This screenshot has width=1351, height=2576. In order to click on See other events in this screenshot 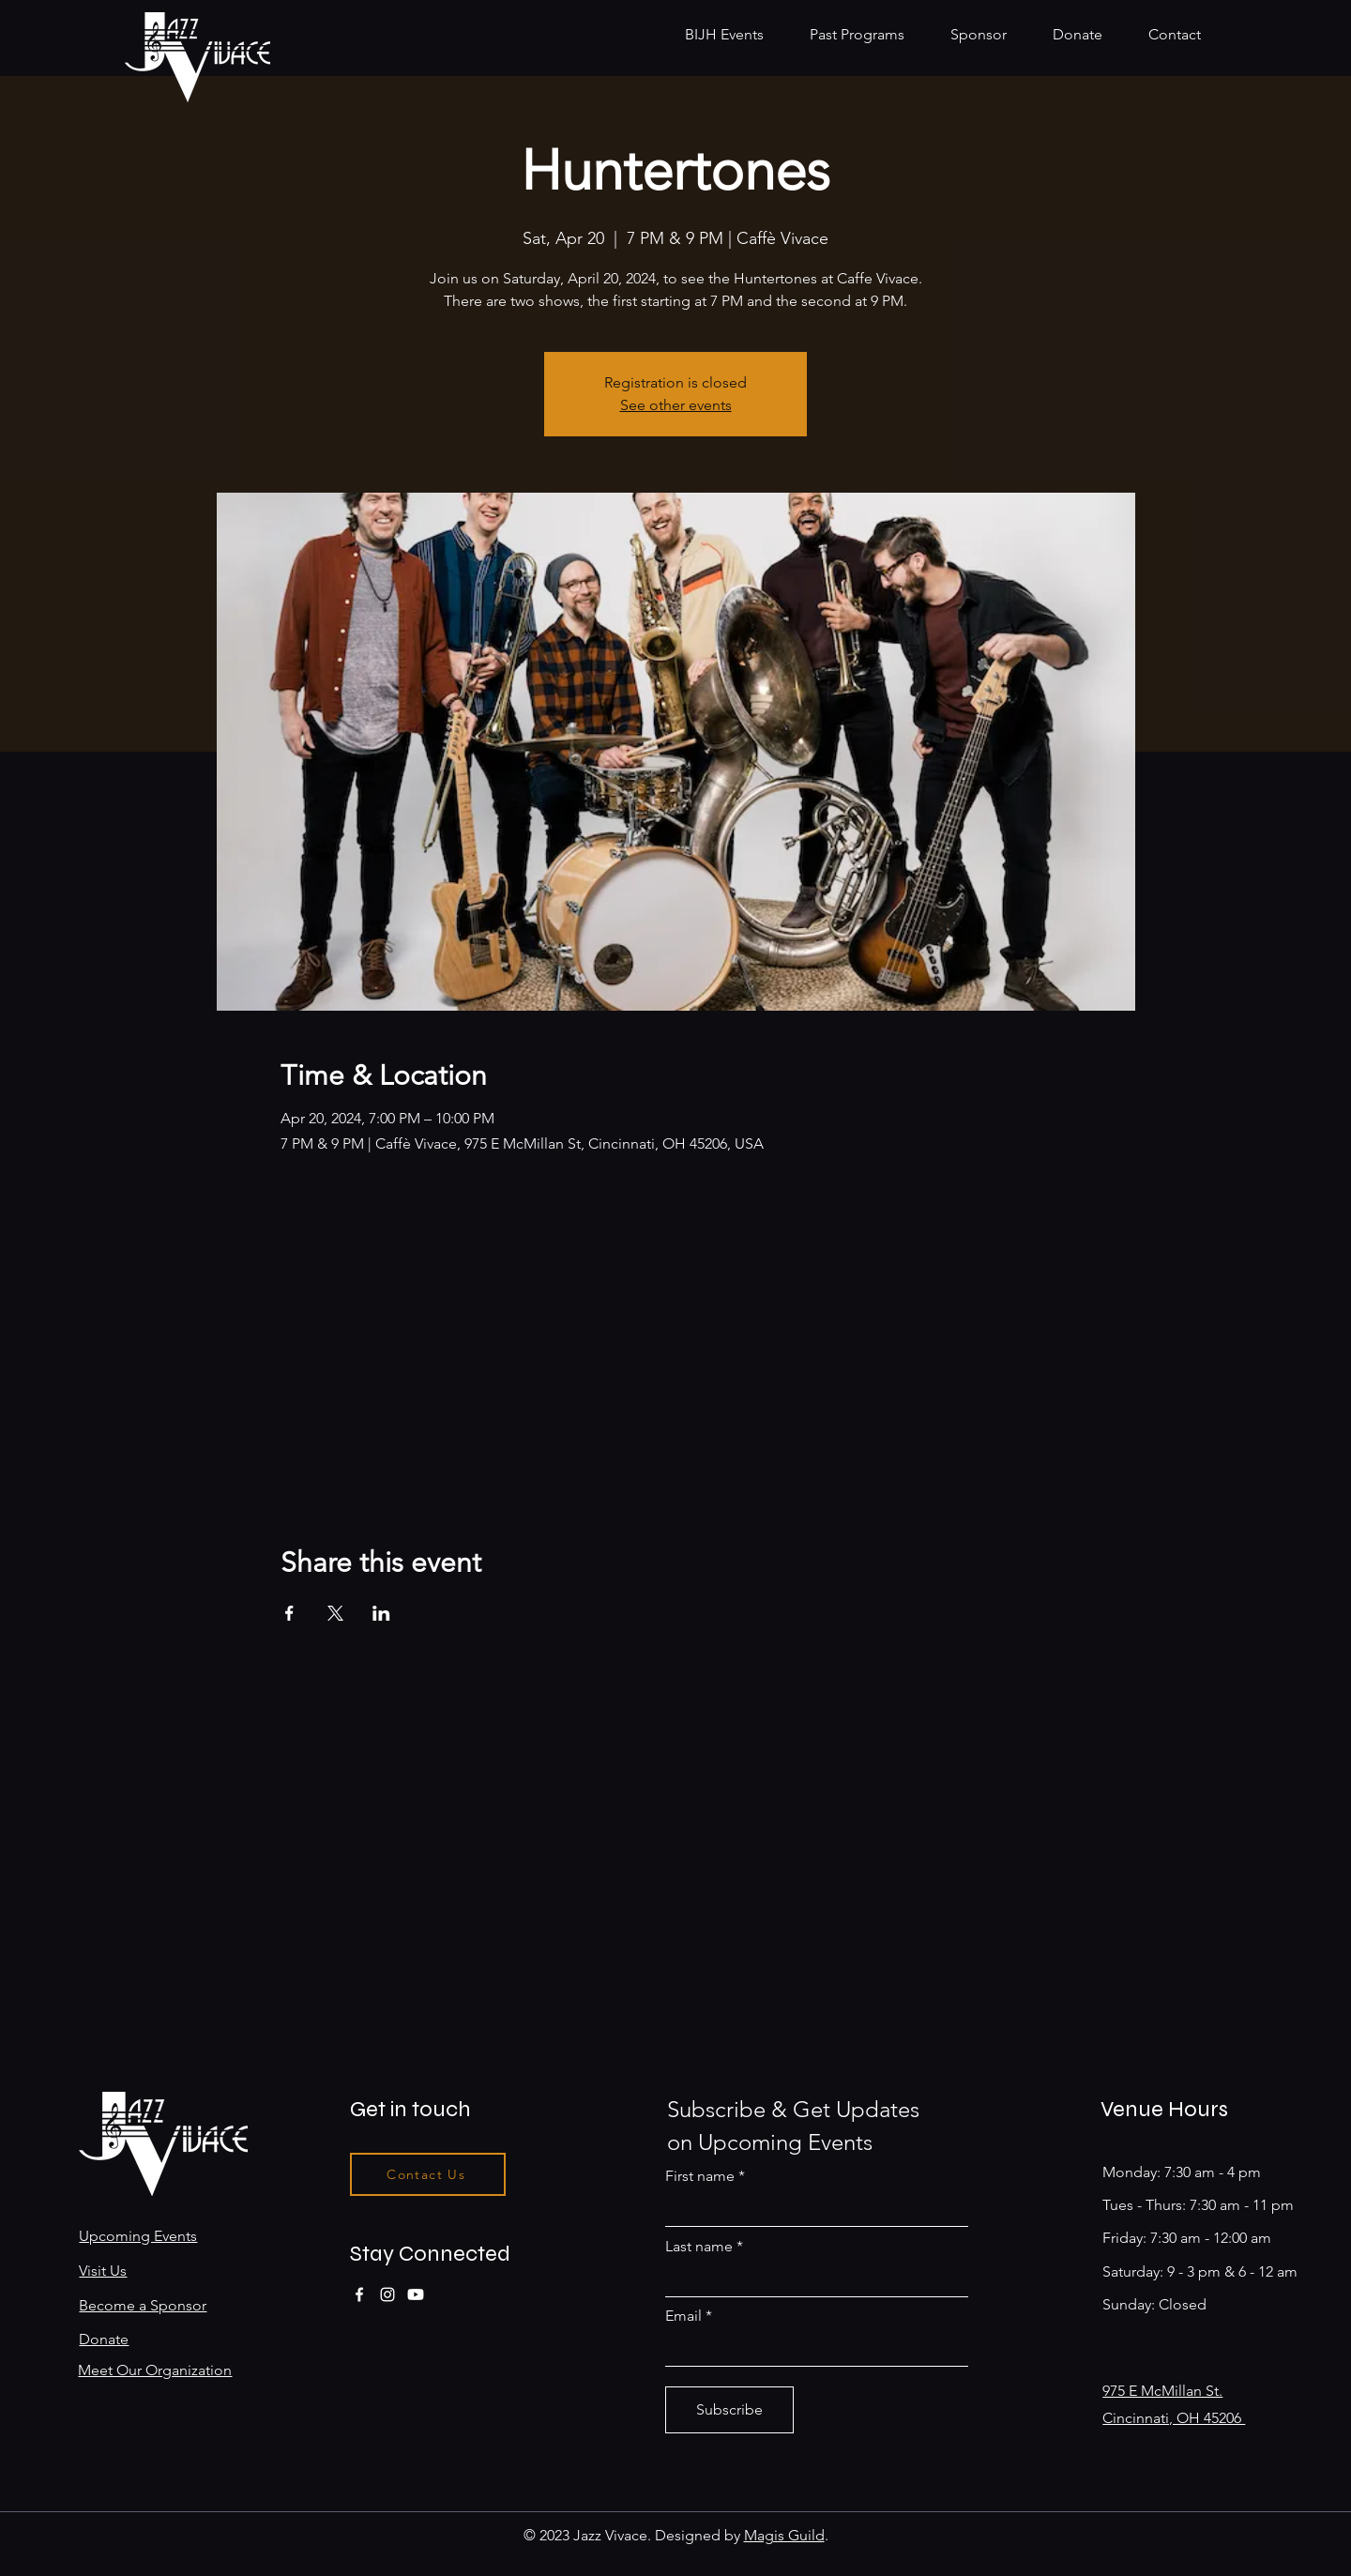, I will do `click(676, 405)`.